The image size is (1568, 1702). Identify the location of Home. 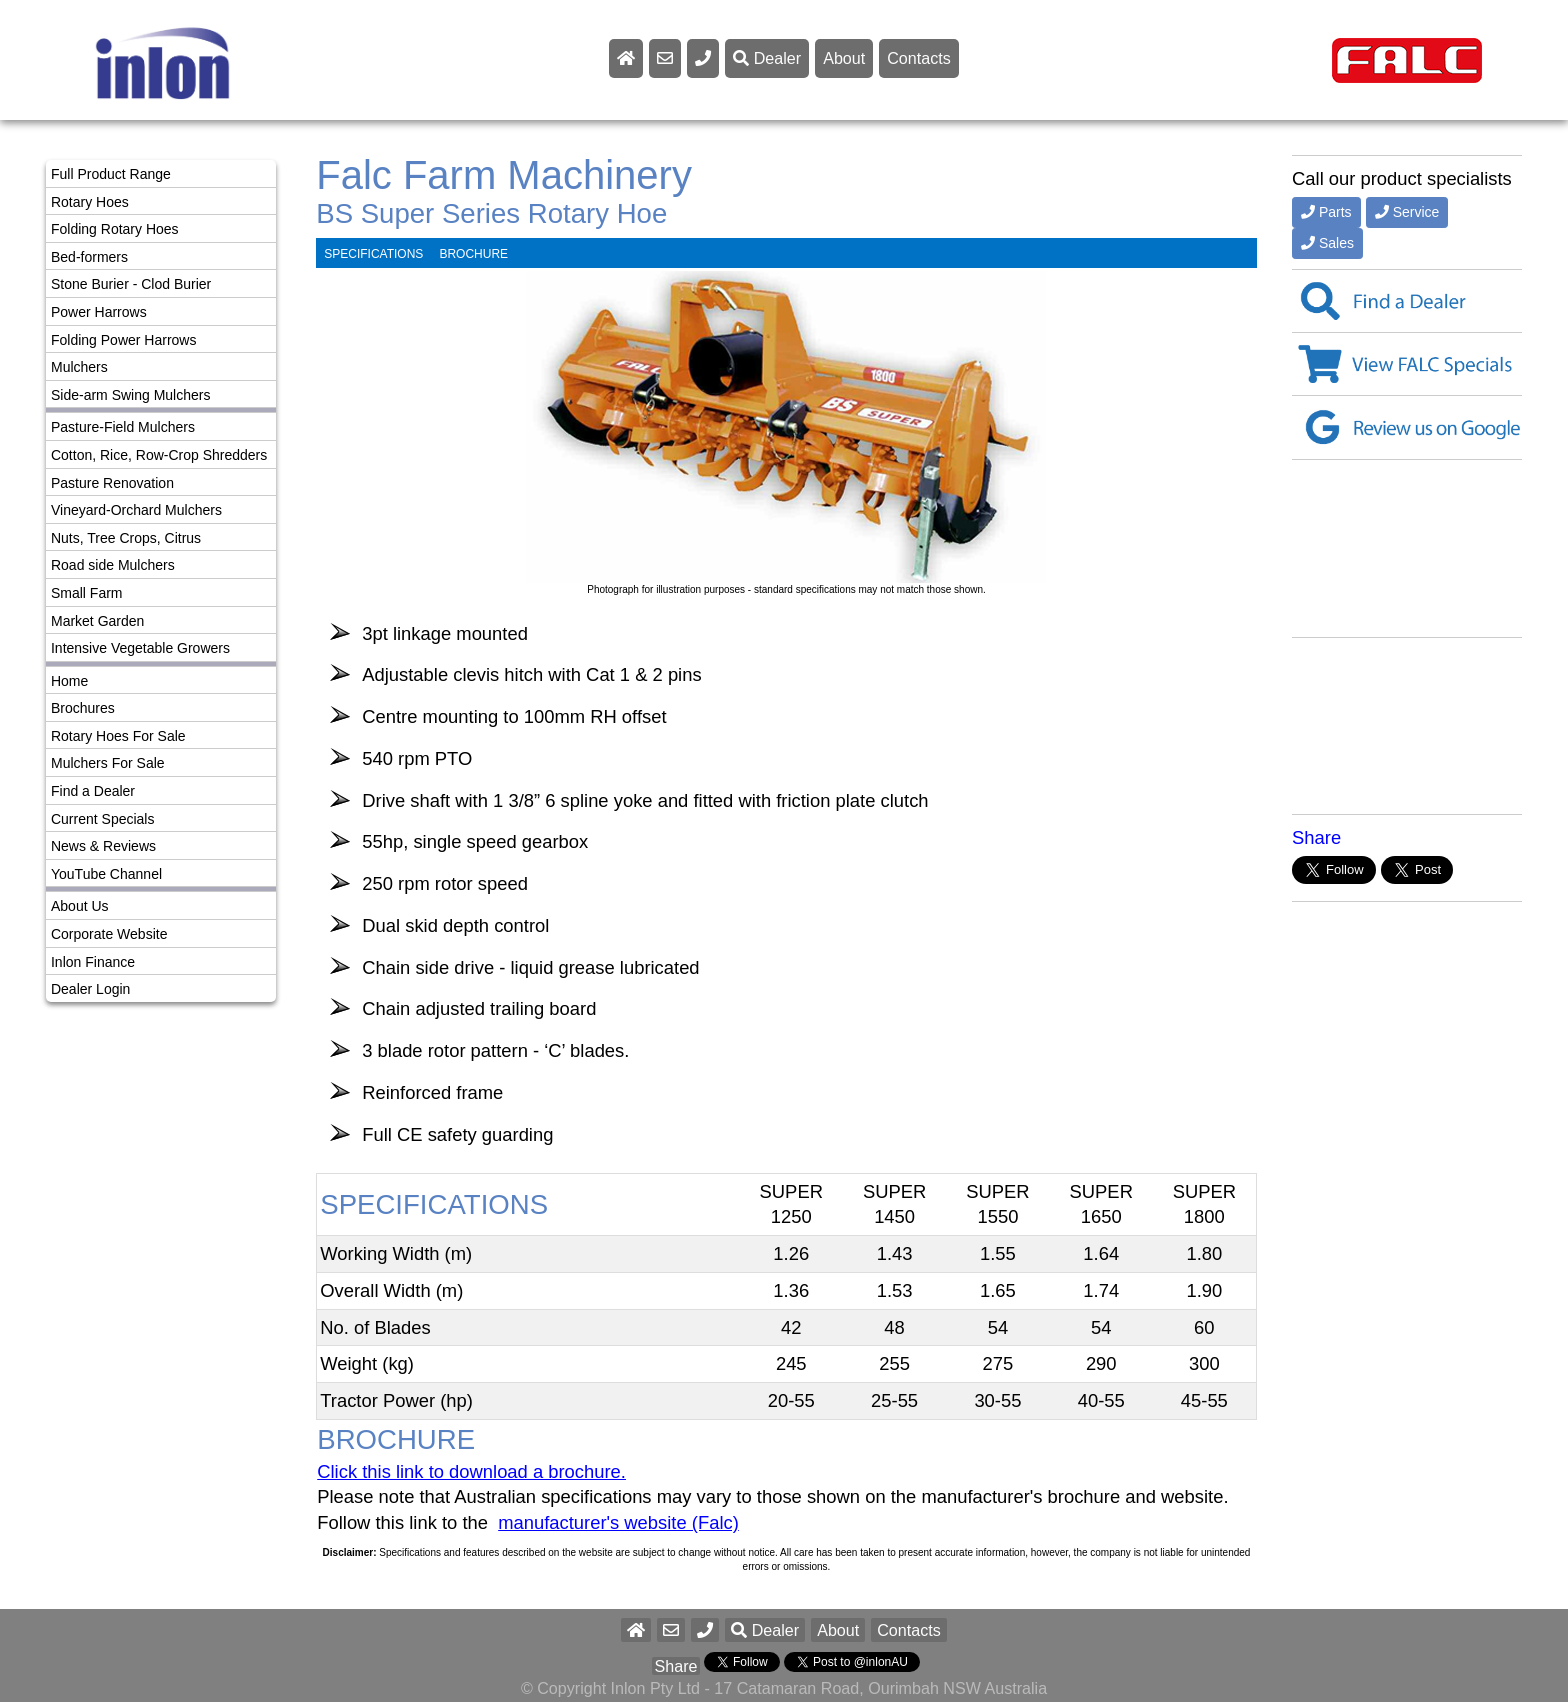
(69, 681).